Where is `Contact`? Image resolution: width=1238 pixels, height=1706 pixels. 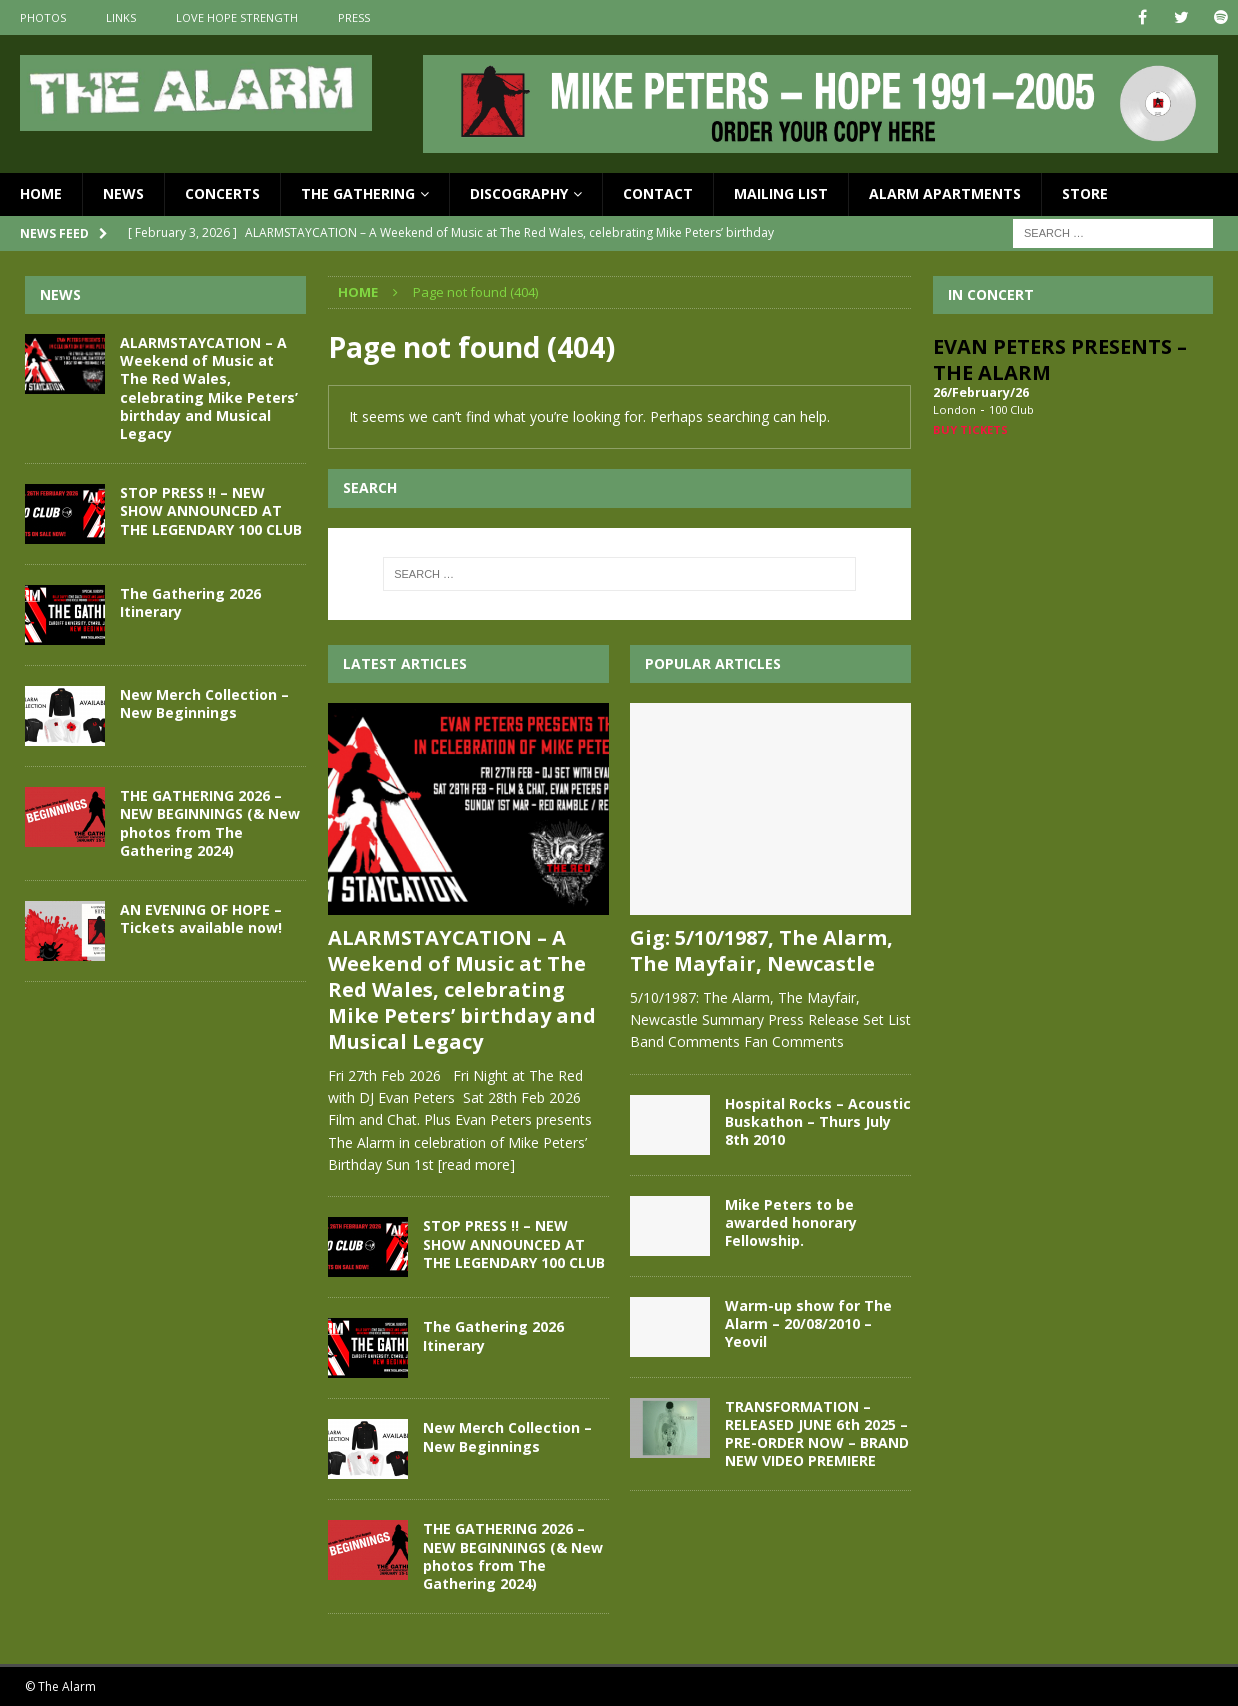 Contact is located at coordinates (658, 193).